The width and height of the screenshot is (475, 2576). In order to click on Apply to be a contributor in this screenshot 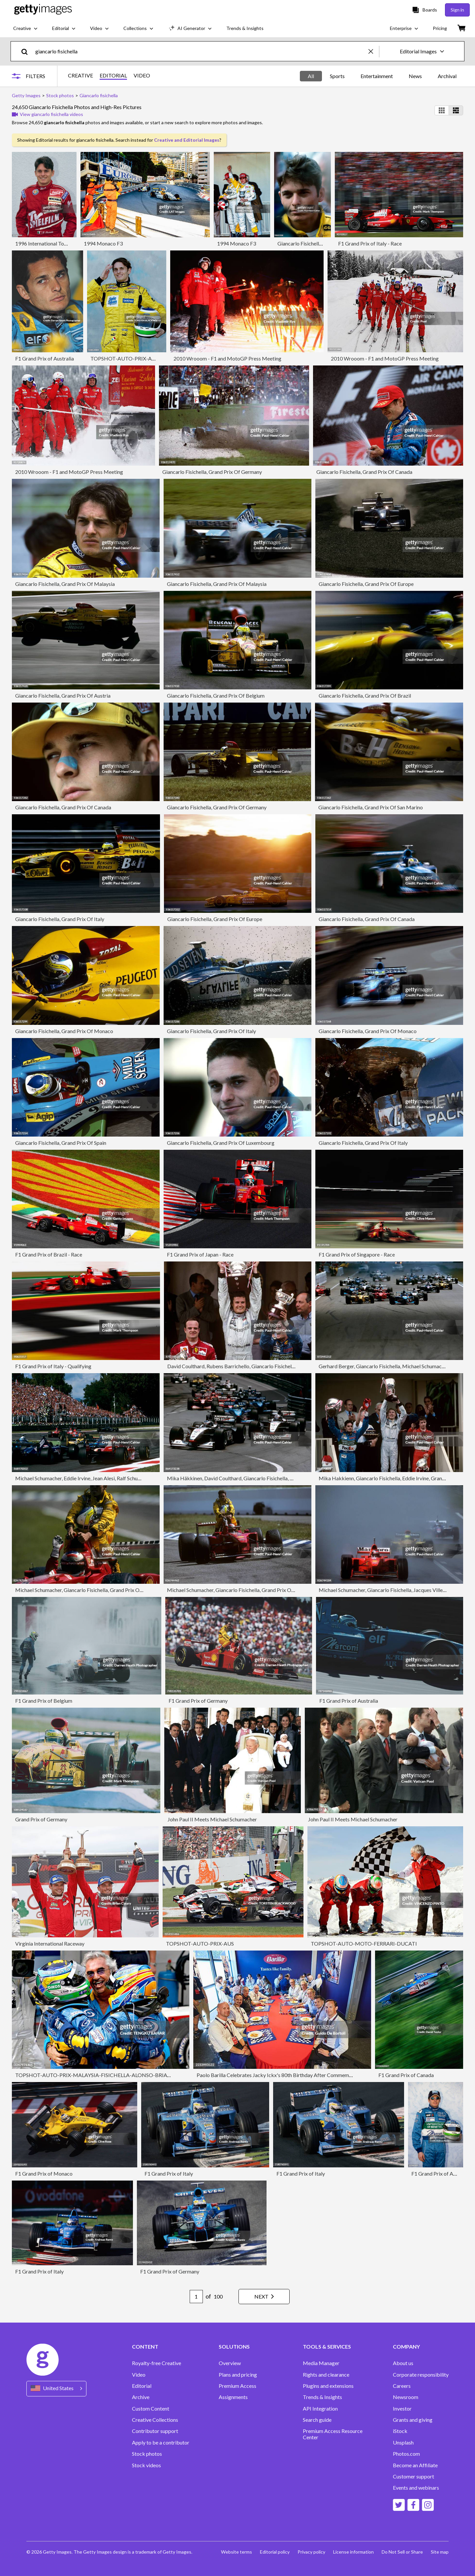, I will do `click(160, 2443)`.